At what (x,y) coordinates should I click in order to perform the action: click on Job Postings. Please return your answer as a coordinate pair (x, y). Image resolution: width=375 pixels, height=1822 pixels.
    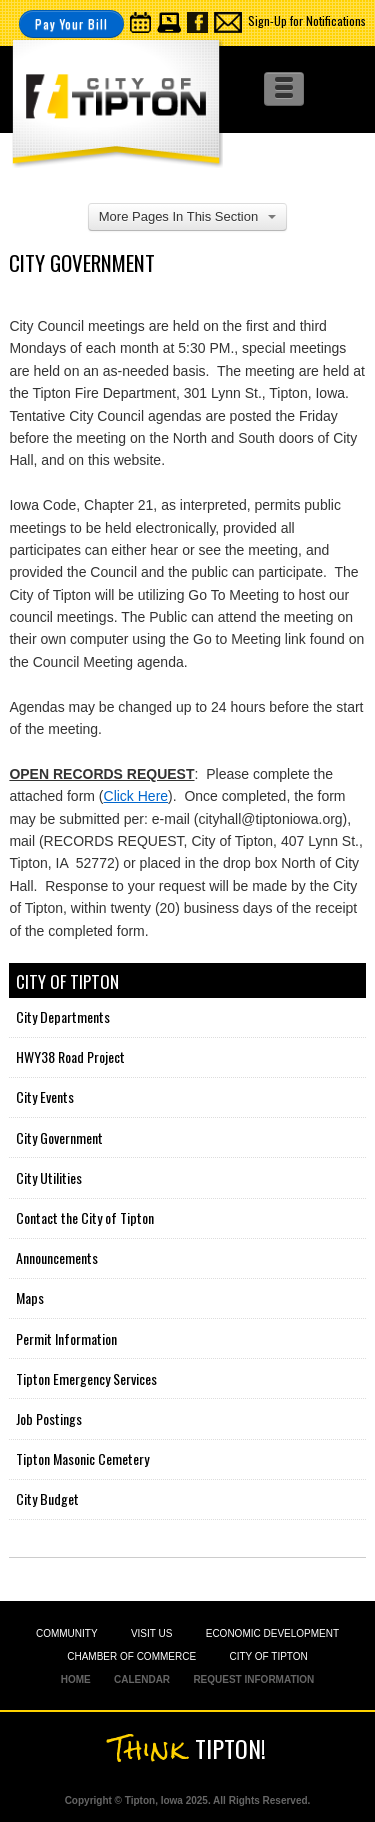
    Looking at the image, I should click on (49, 1418).